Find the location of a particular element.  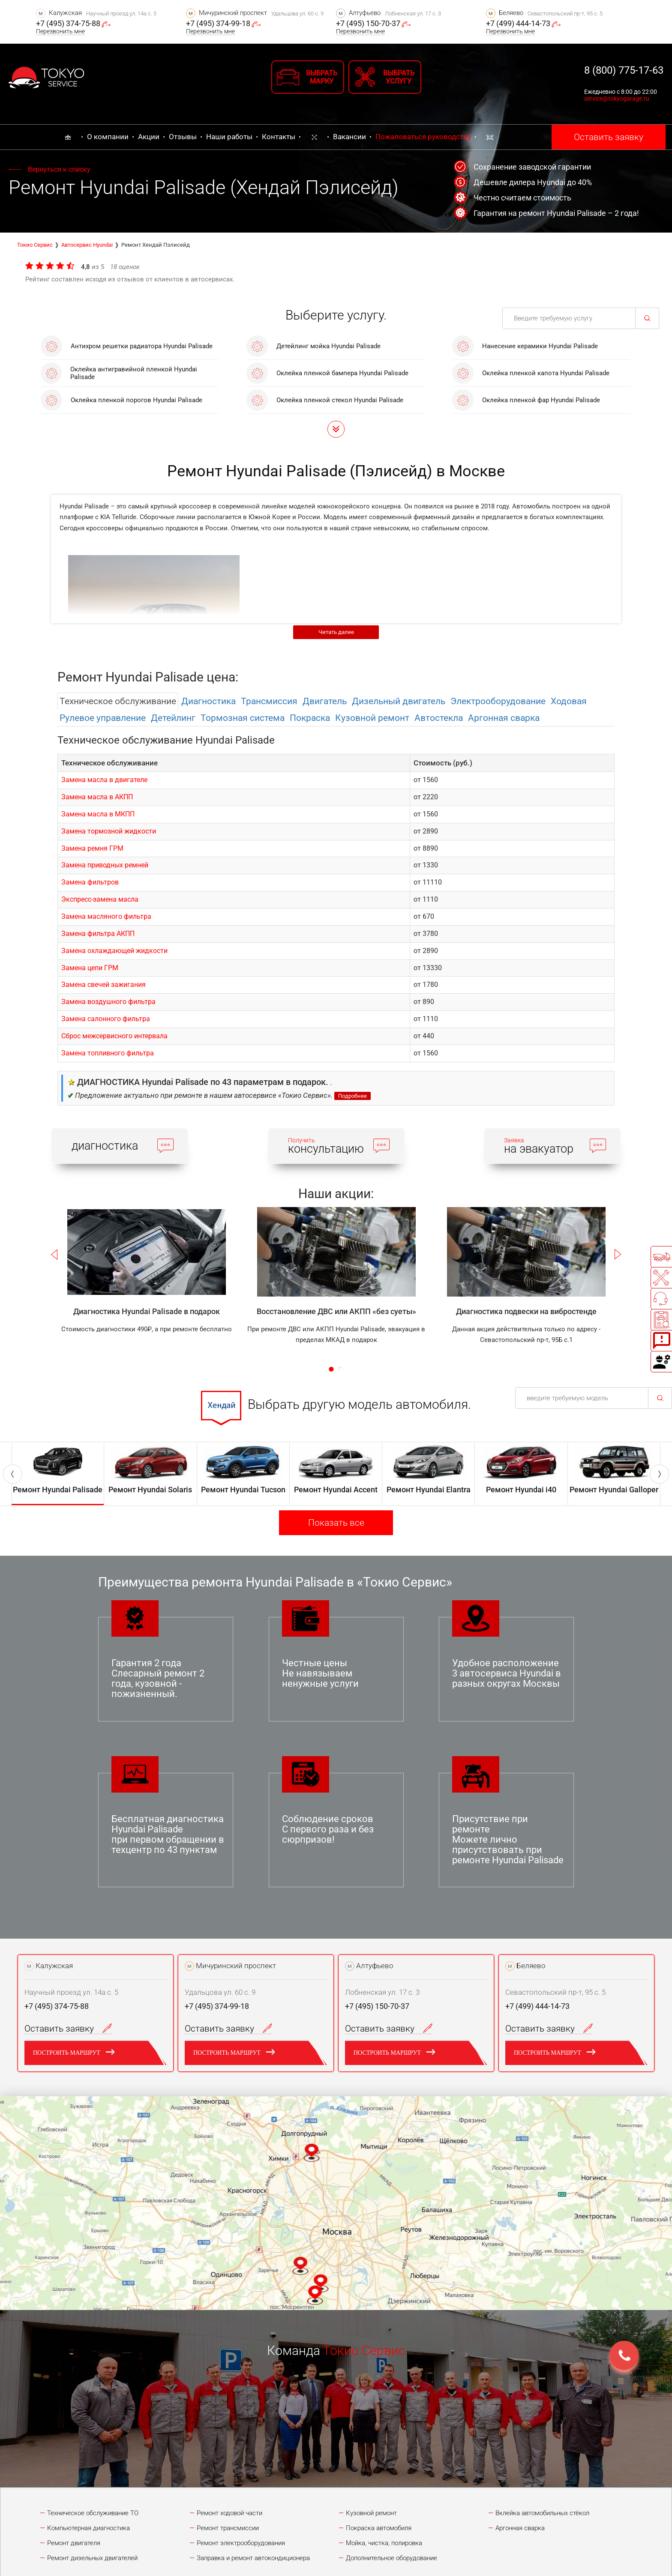

Вклейка автомобильных стёкол is located at coordinates (542, 2513).